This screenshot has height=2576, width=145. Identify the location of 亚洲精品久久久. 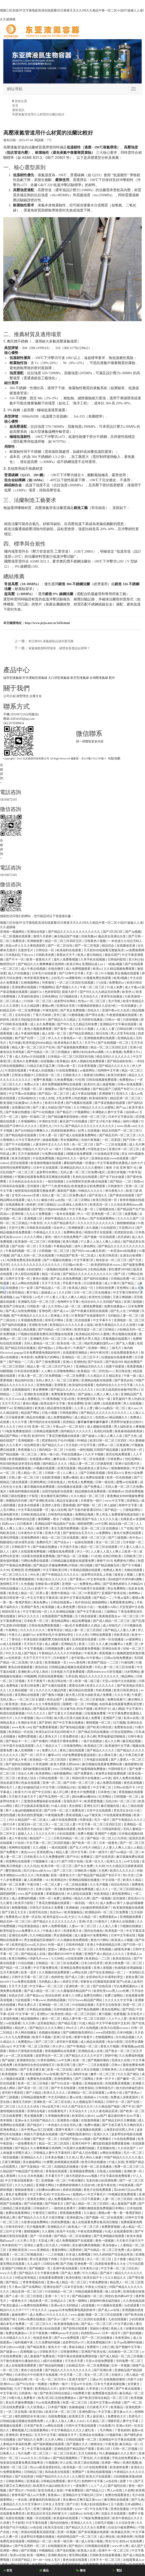
(32, 2157).